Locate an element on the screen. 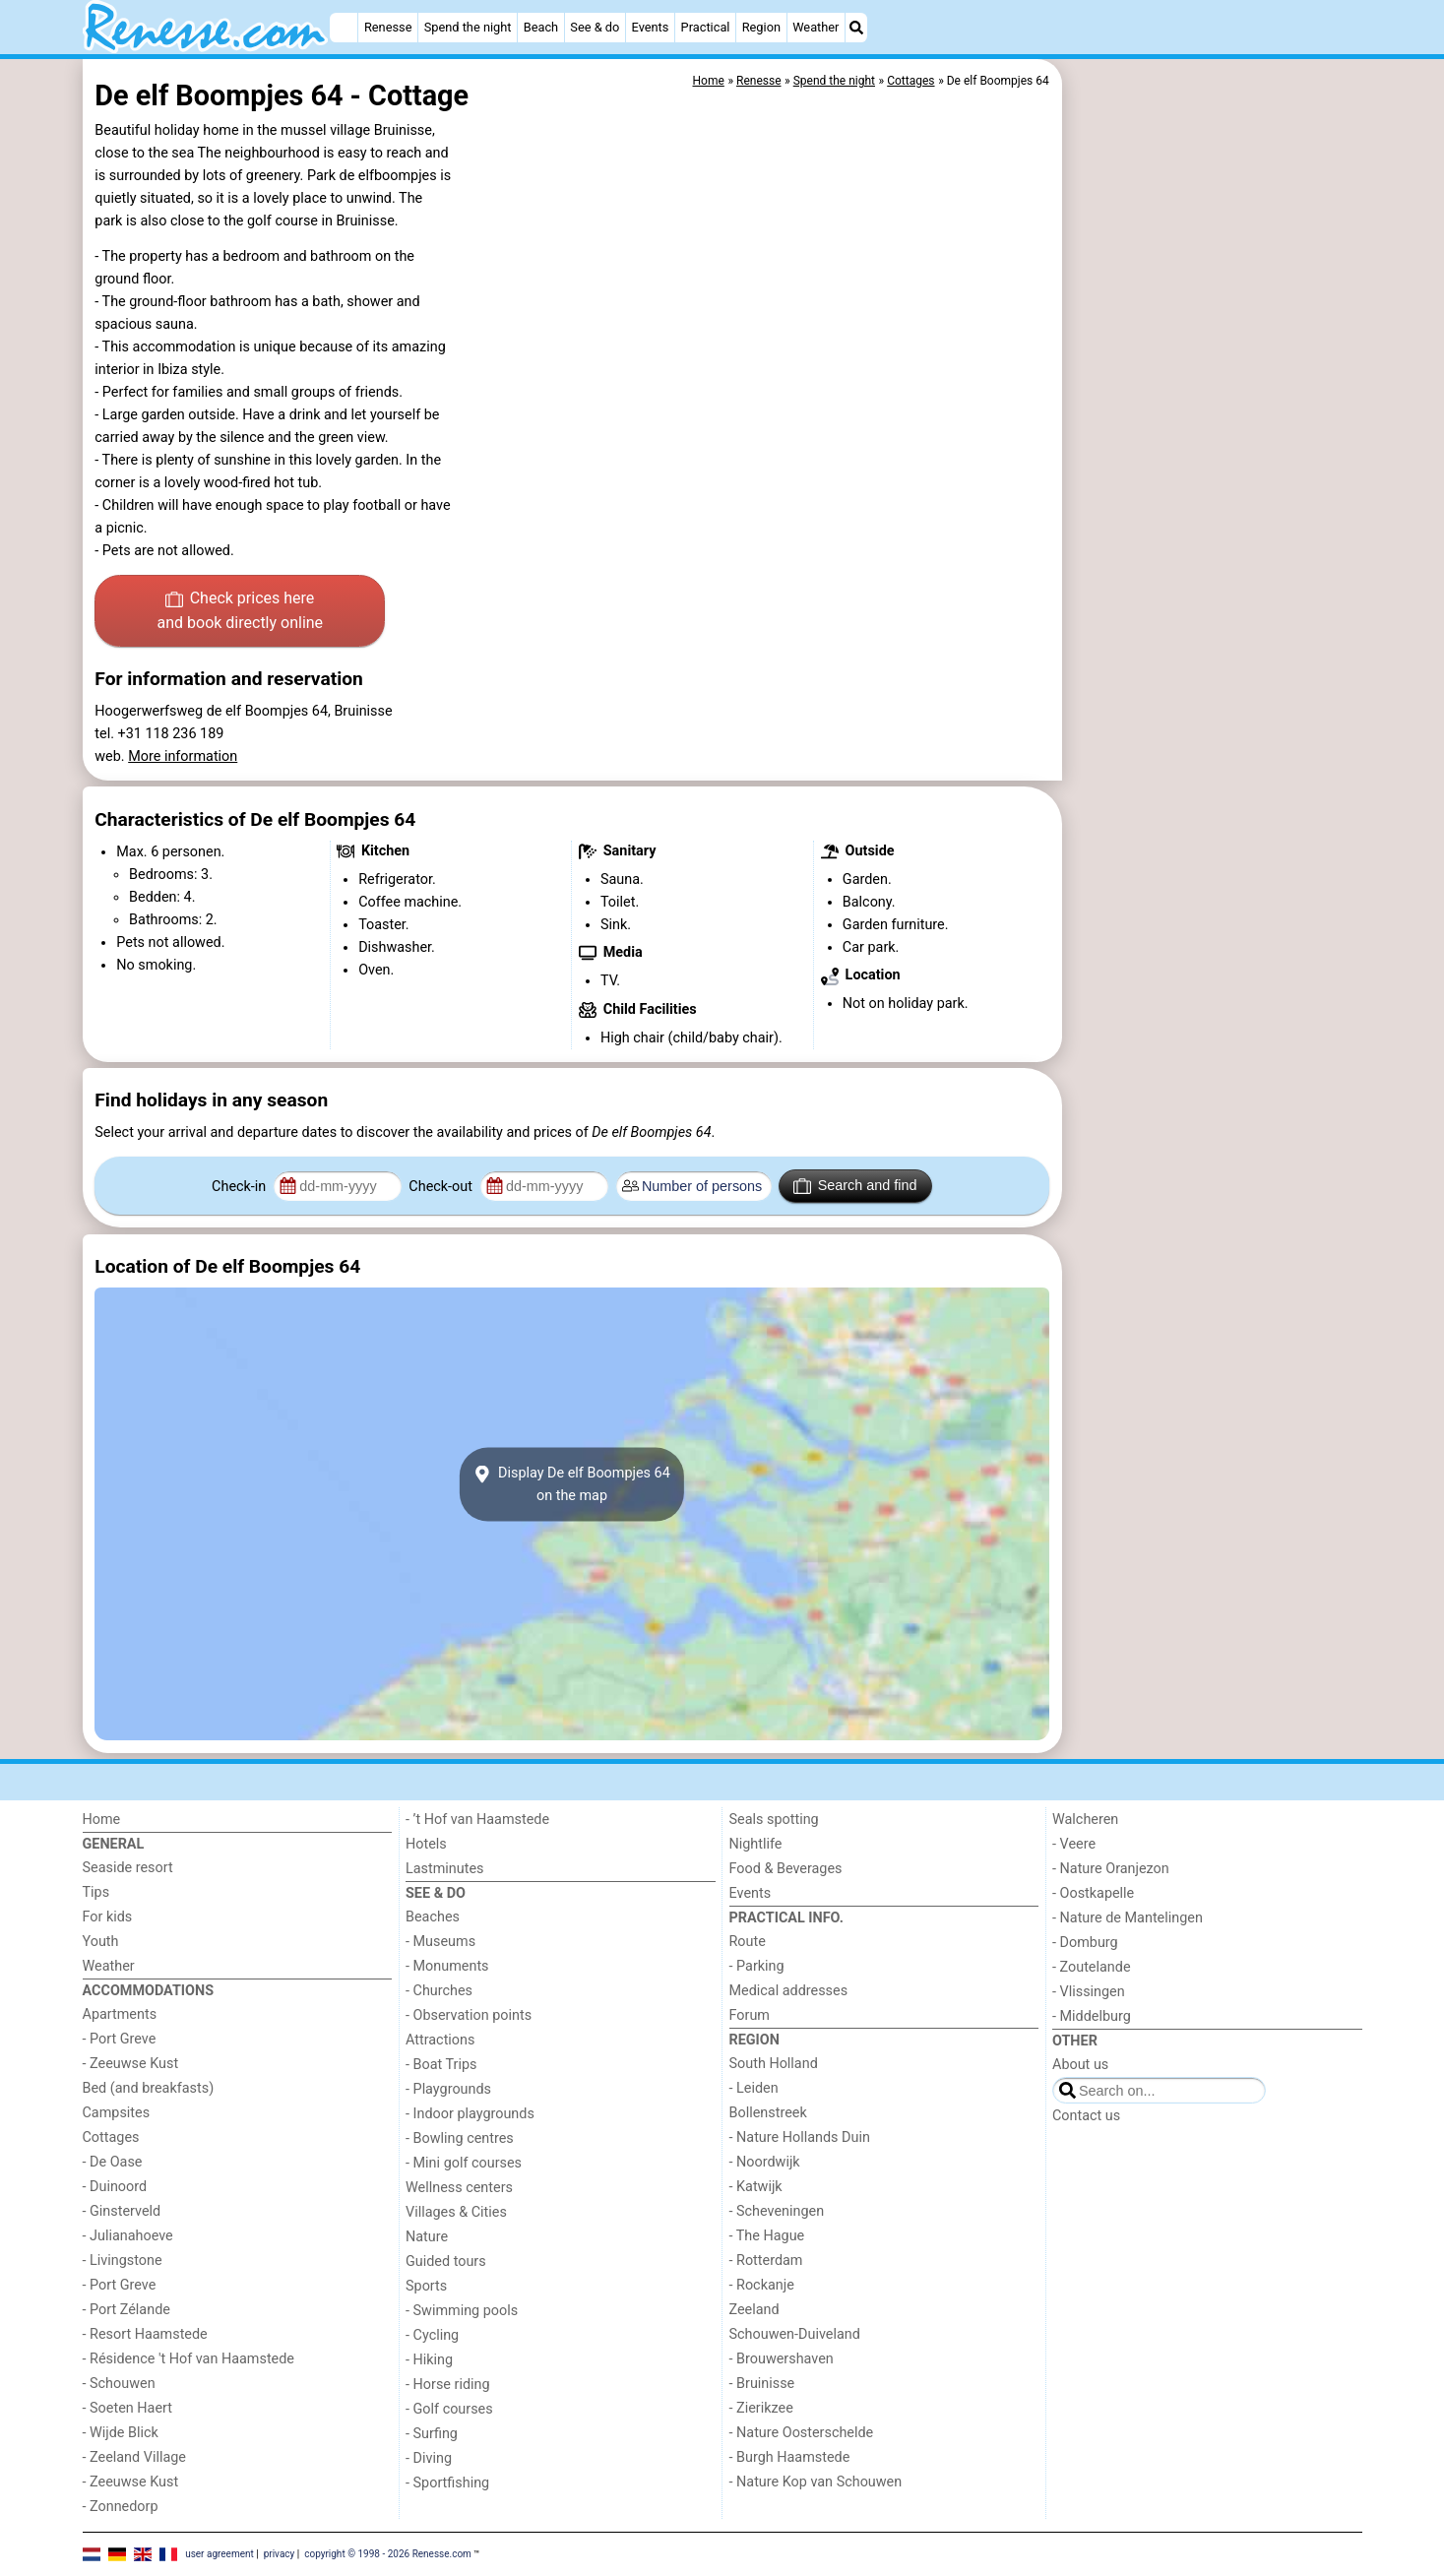 This screenshot has height=2576, width=1444. Medical addresses is located at coordinates (788, 1990).